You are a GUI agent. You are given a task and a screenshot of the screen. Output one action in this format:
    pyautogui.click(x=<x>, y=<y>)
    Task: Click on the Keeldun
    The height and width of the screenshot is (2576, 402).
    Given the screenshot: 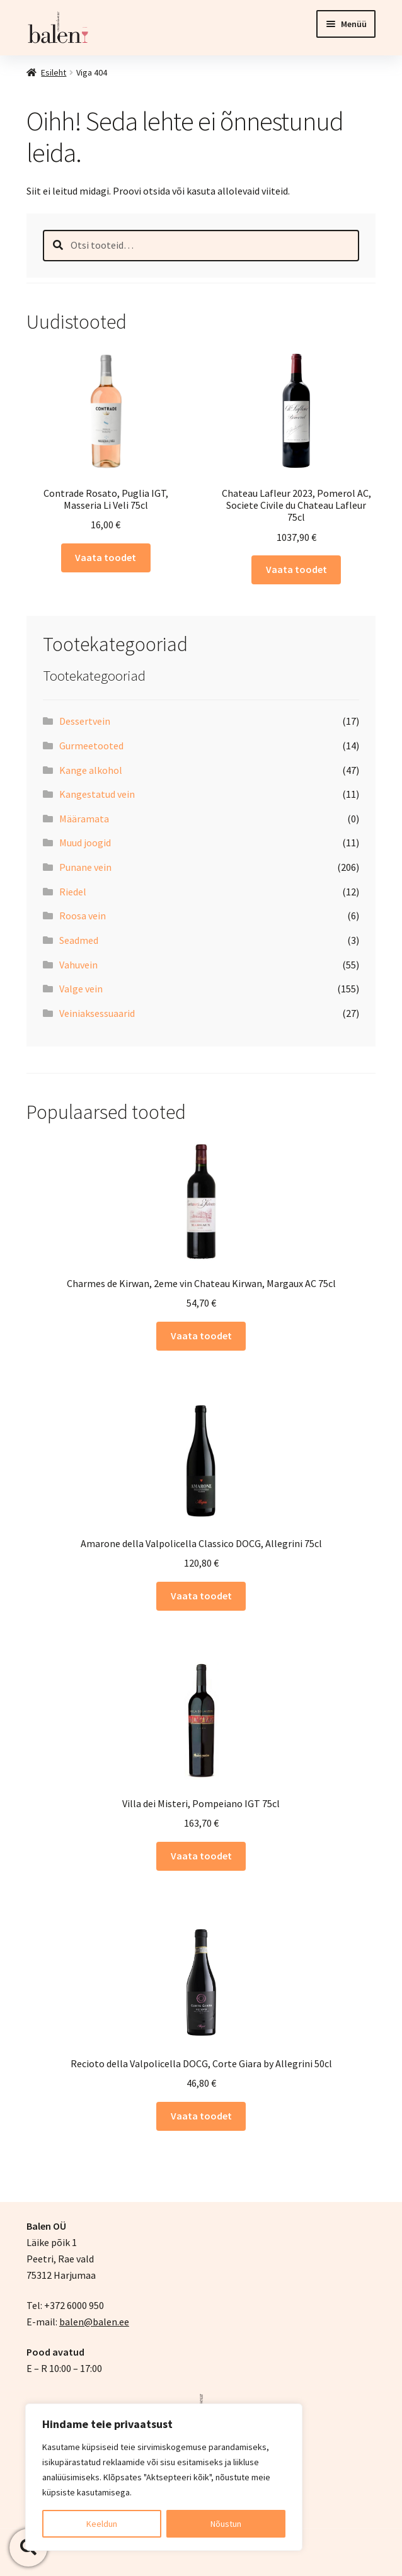 What is the action you would take?
    pyautogui.click(x=101, y=2523)
    